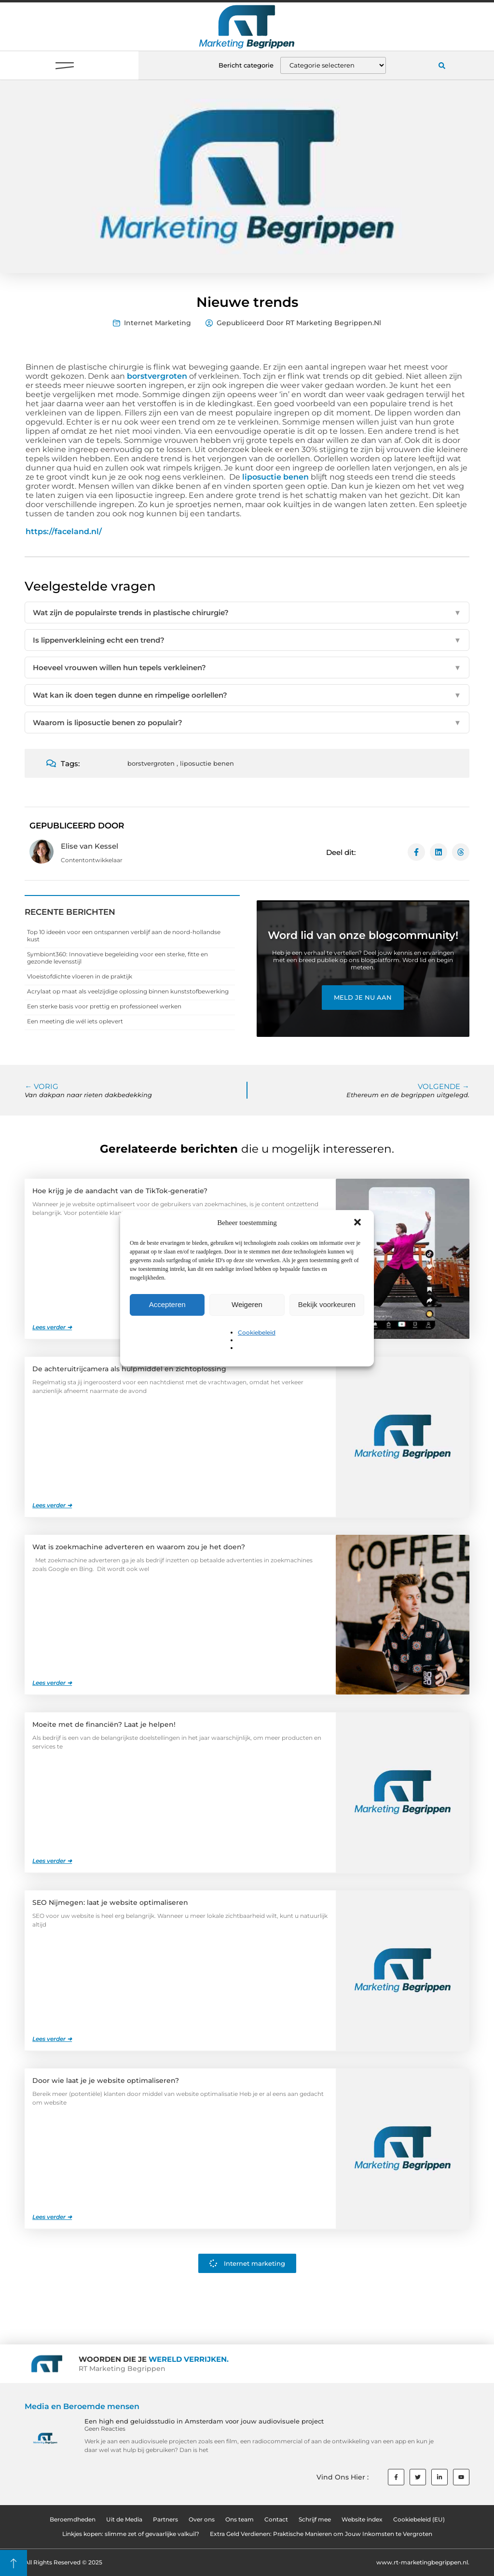 This screenshot has height=2576, width=494. Describe the element at coordinates (64, 531) in the screenshot. I see `https://faceland.nl/` at that location.